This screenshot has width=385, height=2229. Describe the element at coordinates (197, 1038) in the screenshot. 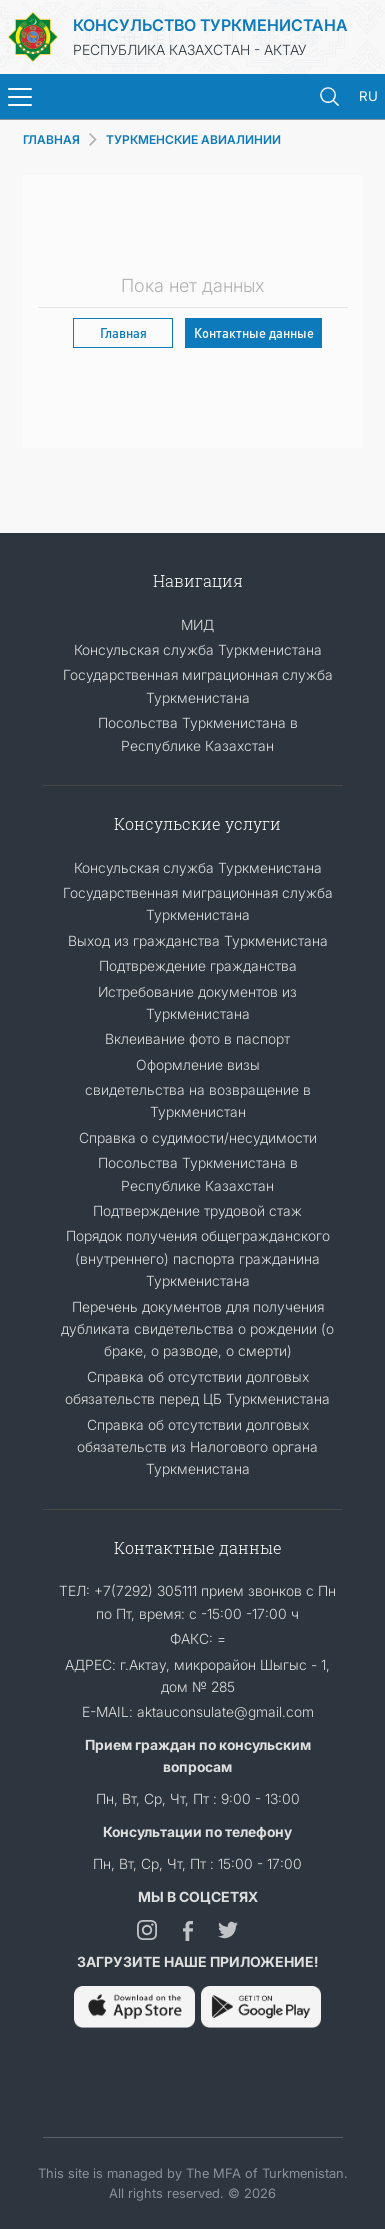

I see `Вклеивание фото в паспорт` at that location.